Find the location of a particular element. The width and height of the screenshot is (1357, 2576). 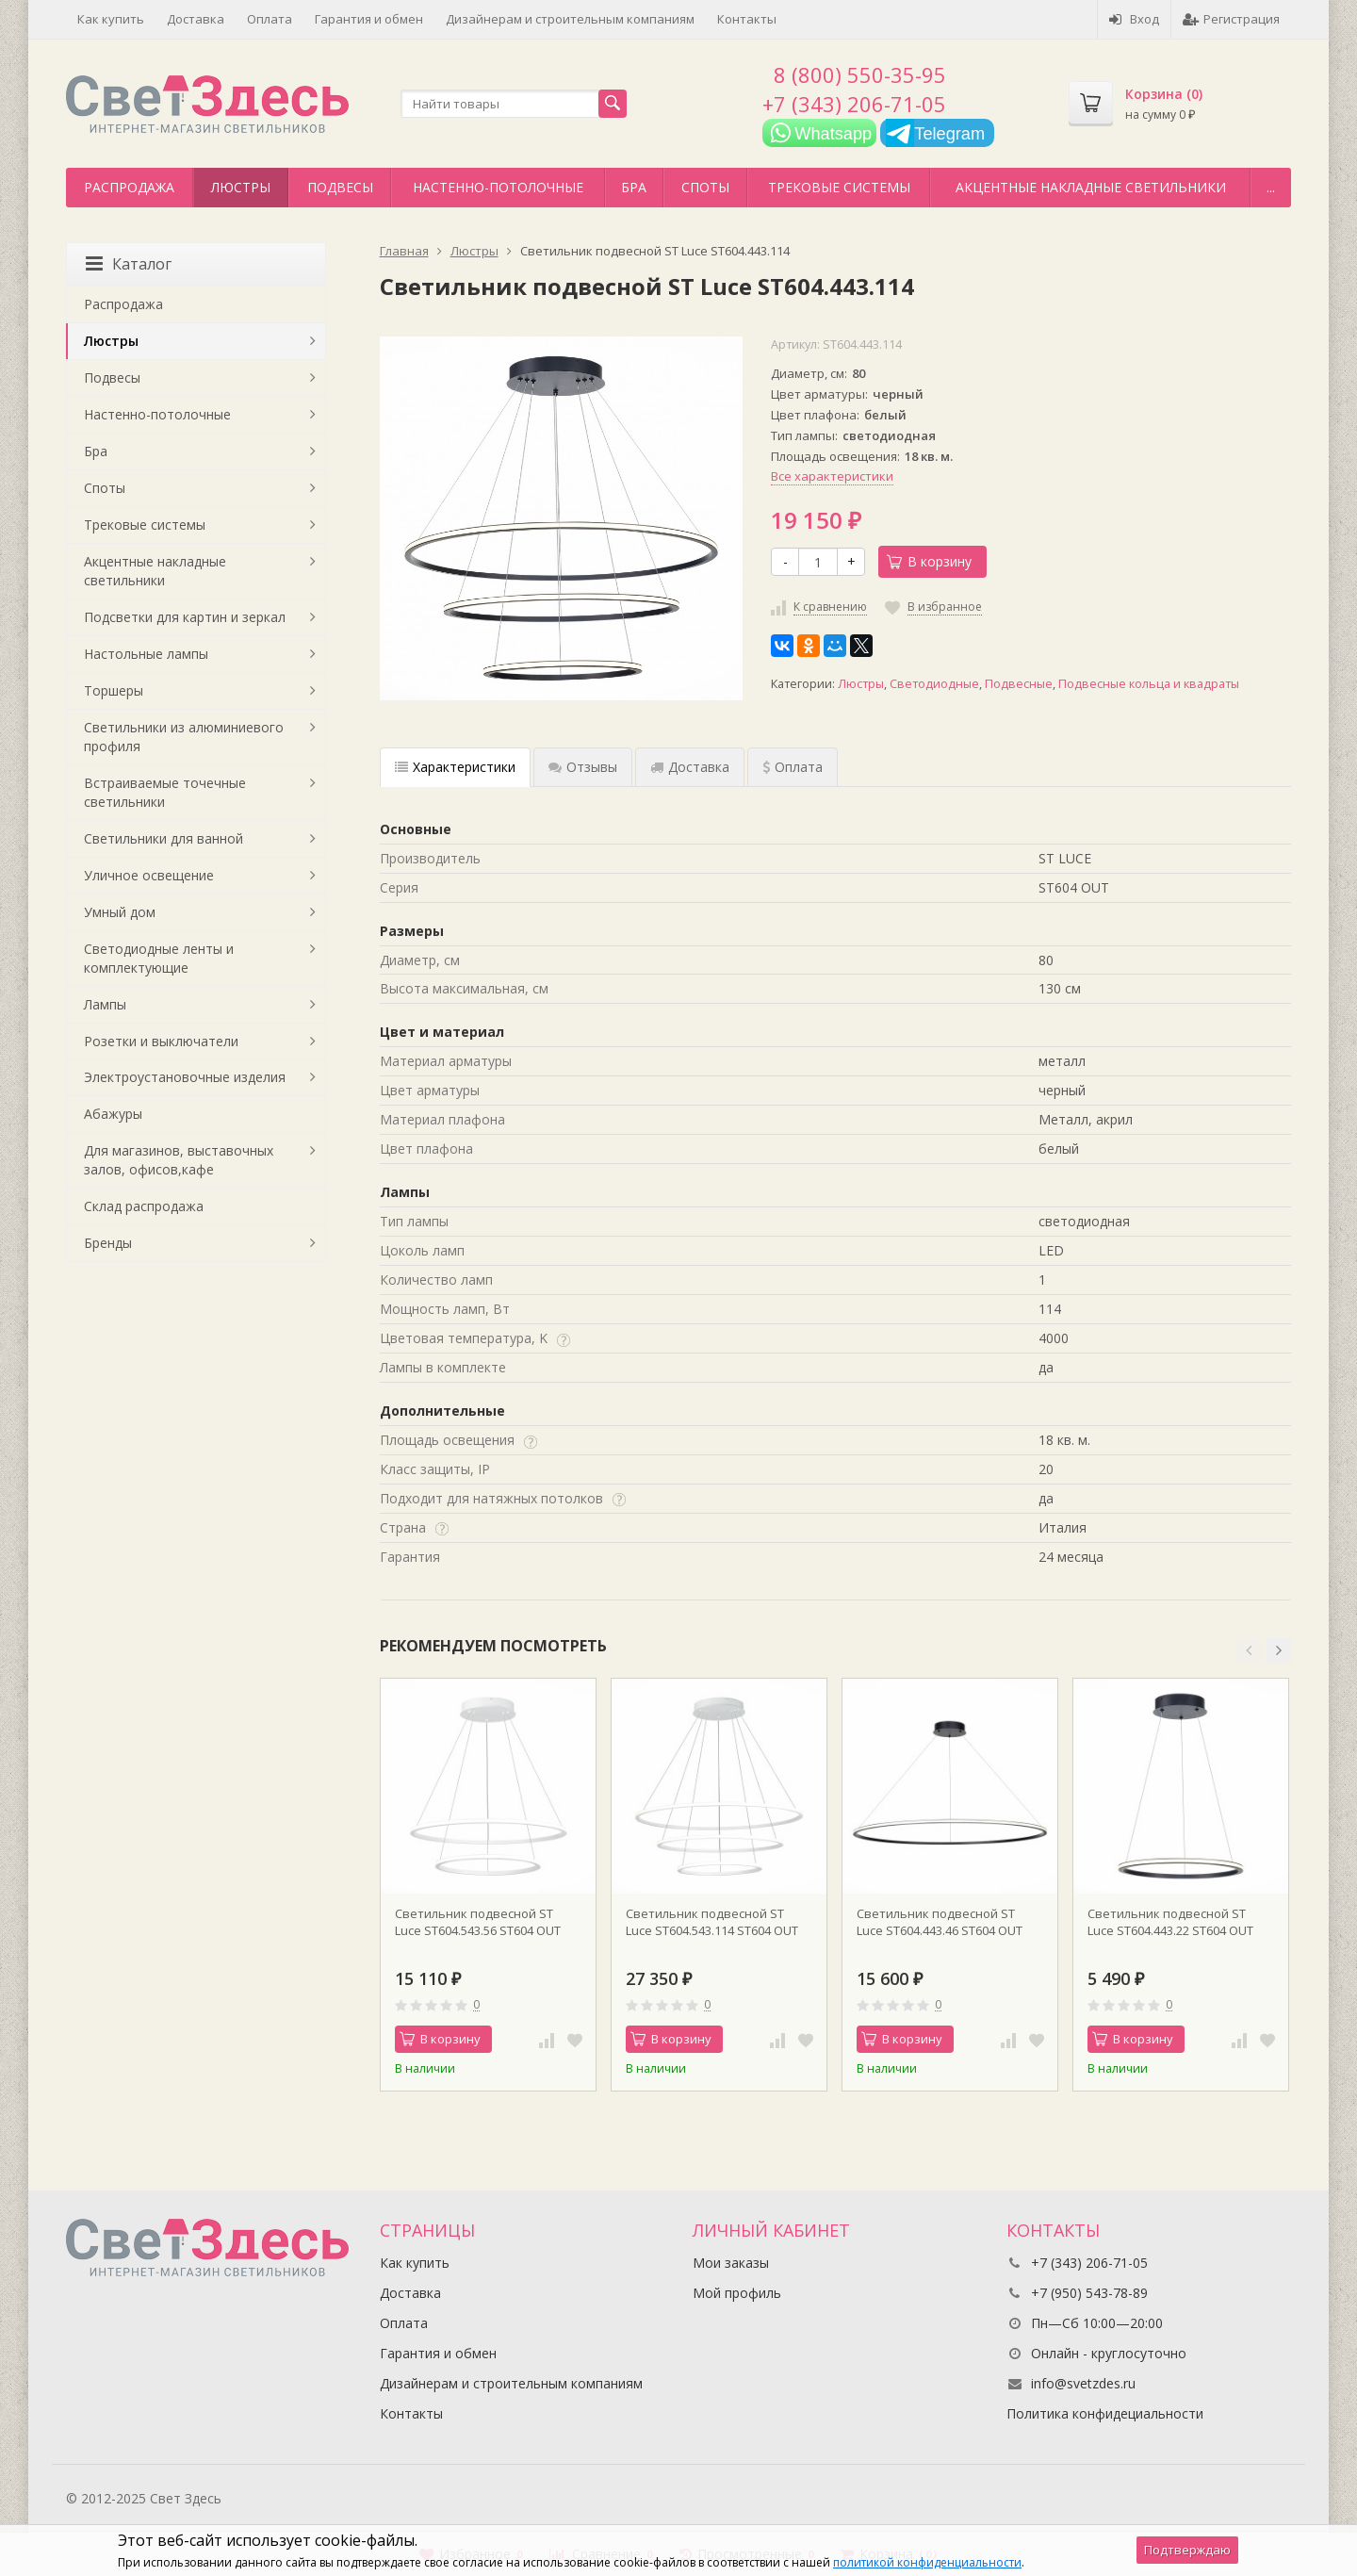

Все характеристики is located at coordinates (832, 476).